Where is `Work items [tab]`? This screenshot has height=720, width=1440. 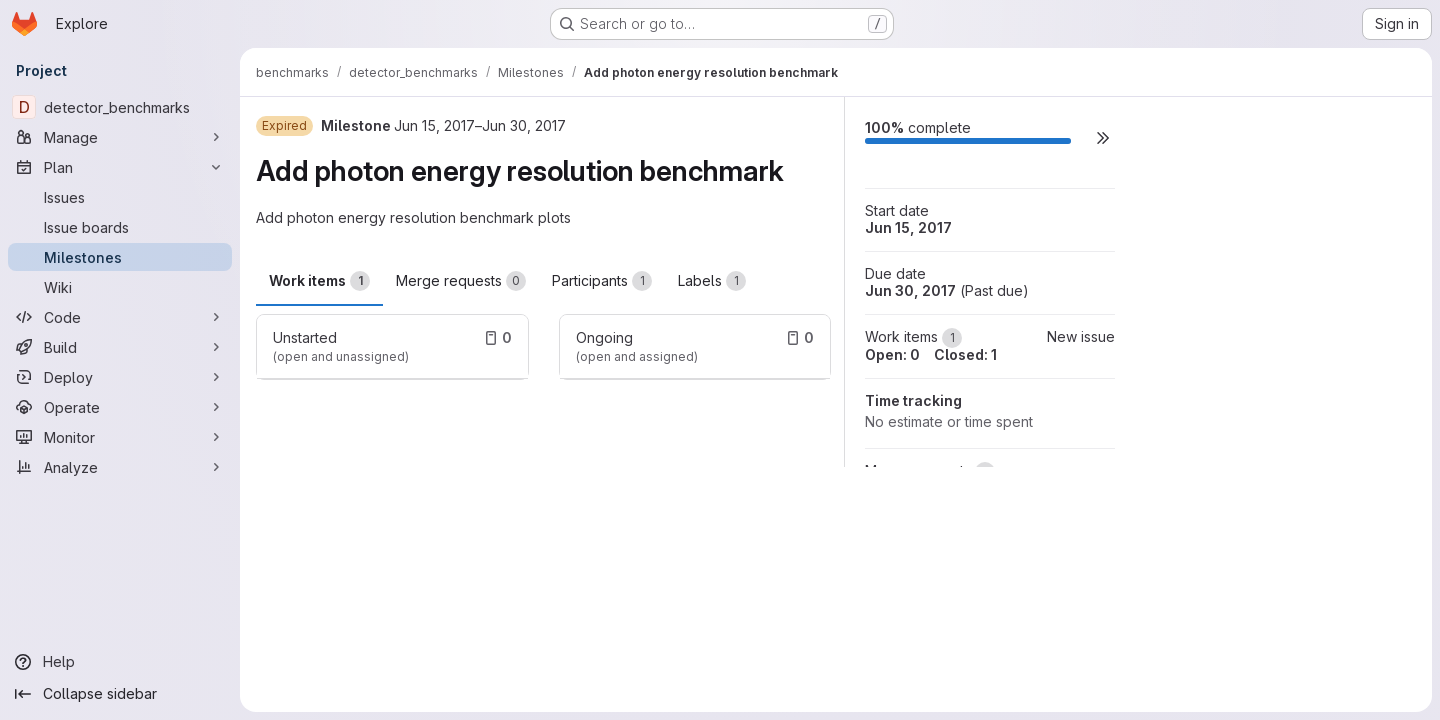
Work items [tab] is located at coordinates (319, 281).